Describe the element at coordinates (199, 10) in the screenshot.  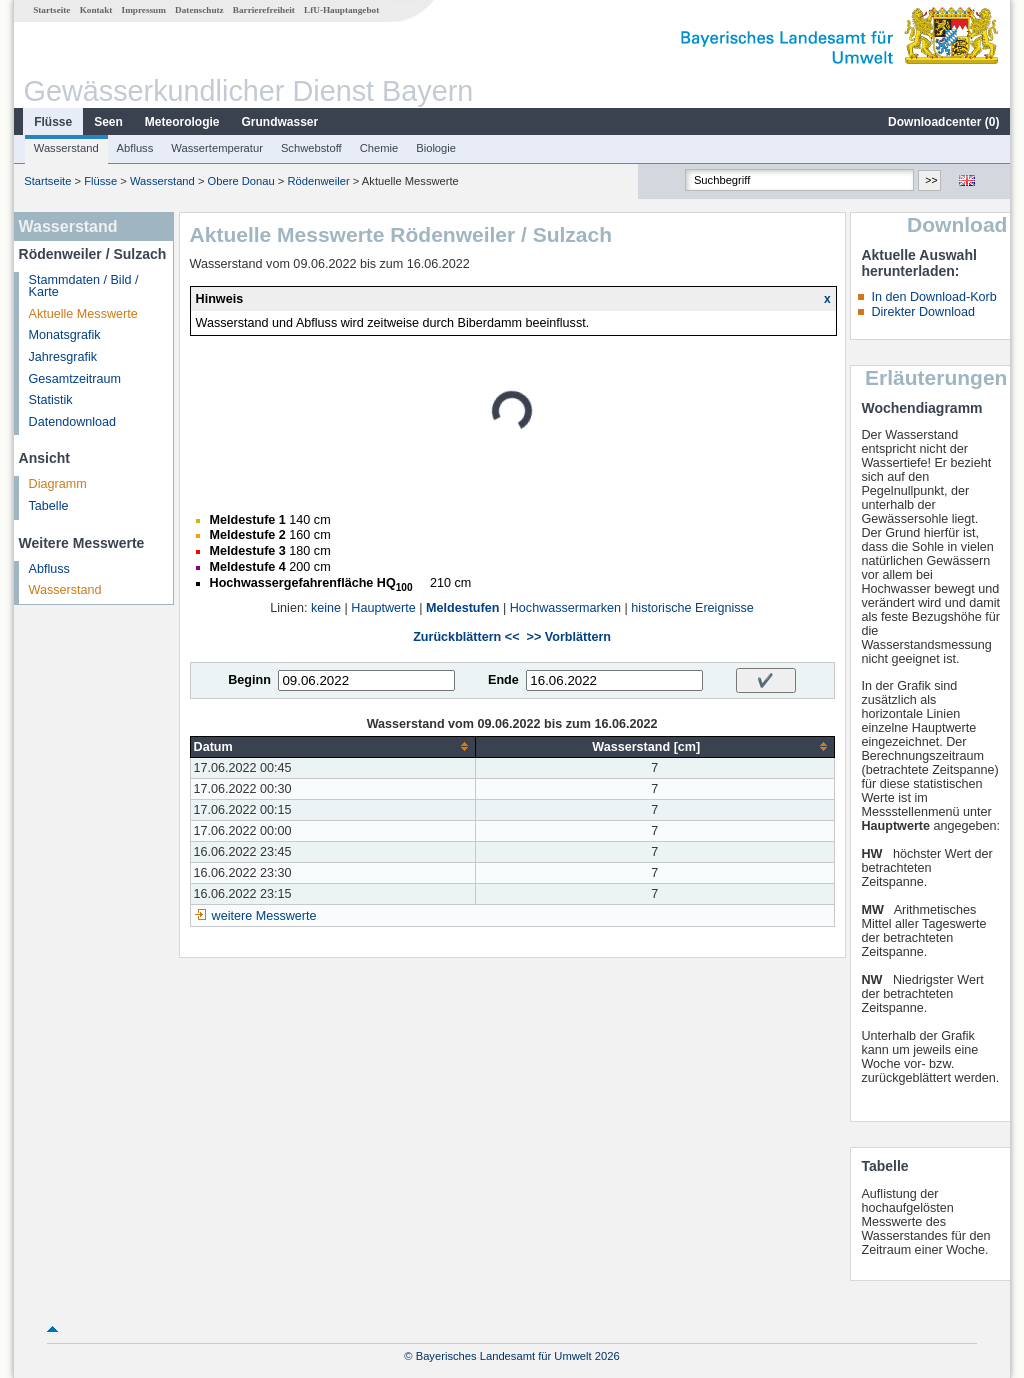
I see `Datenschutz` at that location.